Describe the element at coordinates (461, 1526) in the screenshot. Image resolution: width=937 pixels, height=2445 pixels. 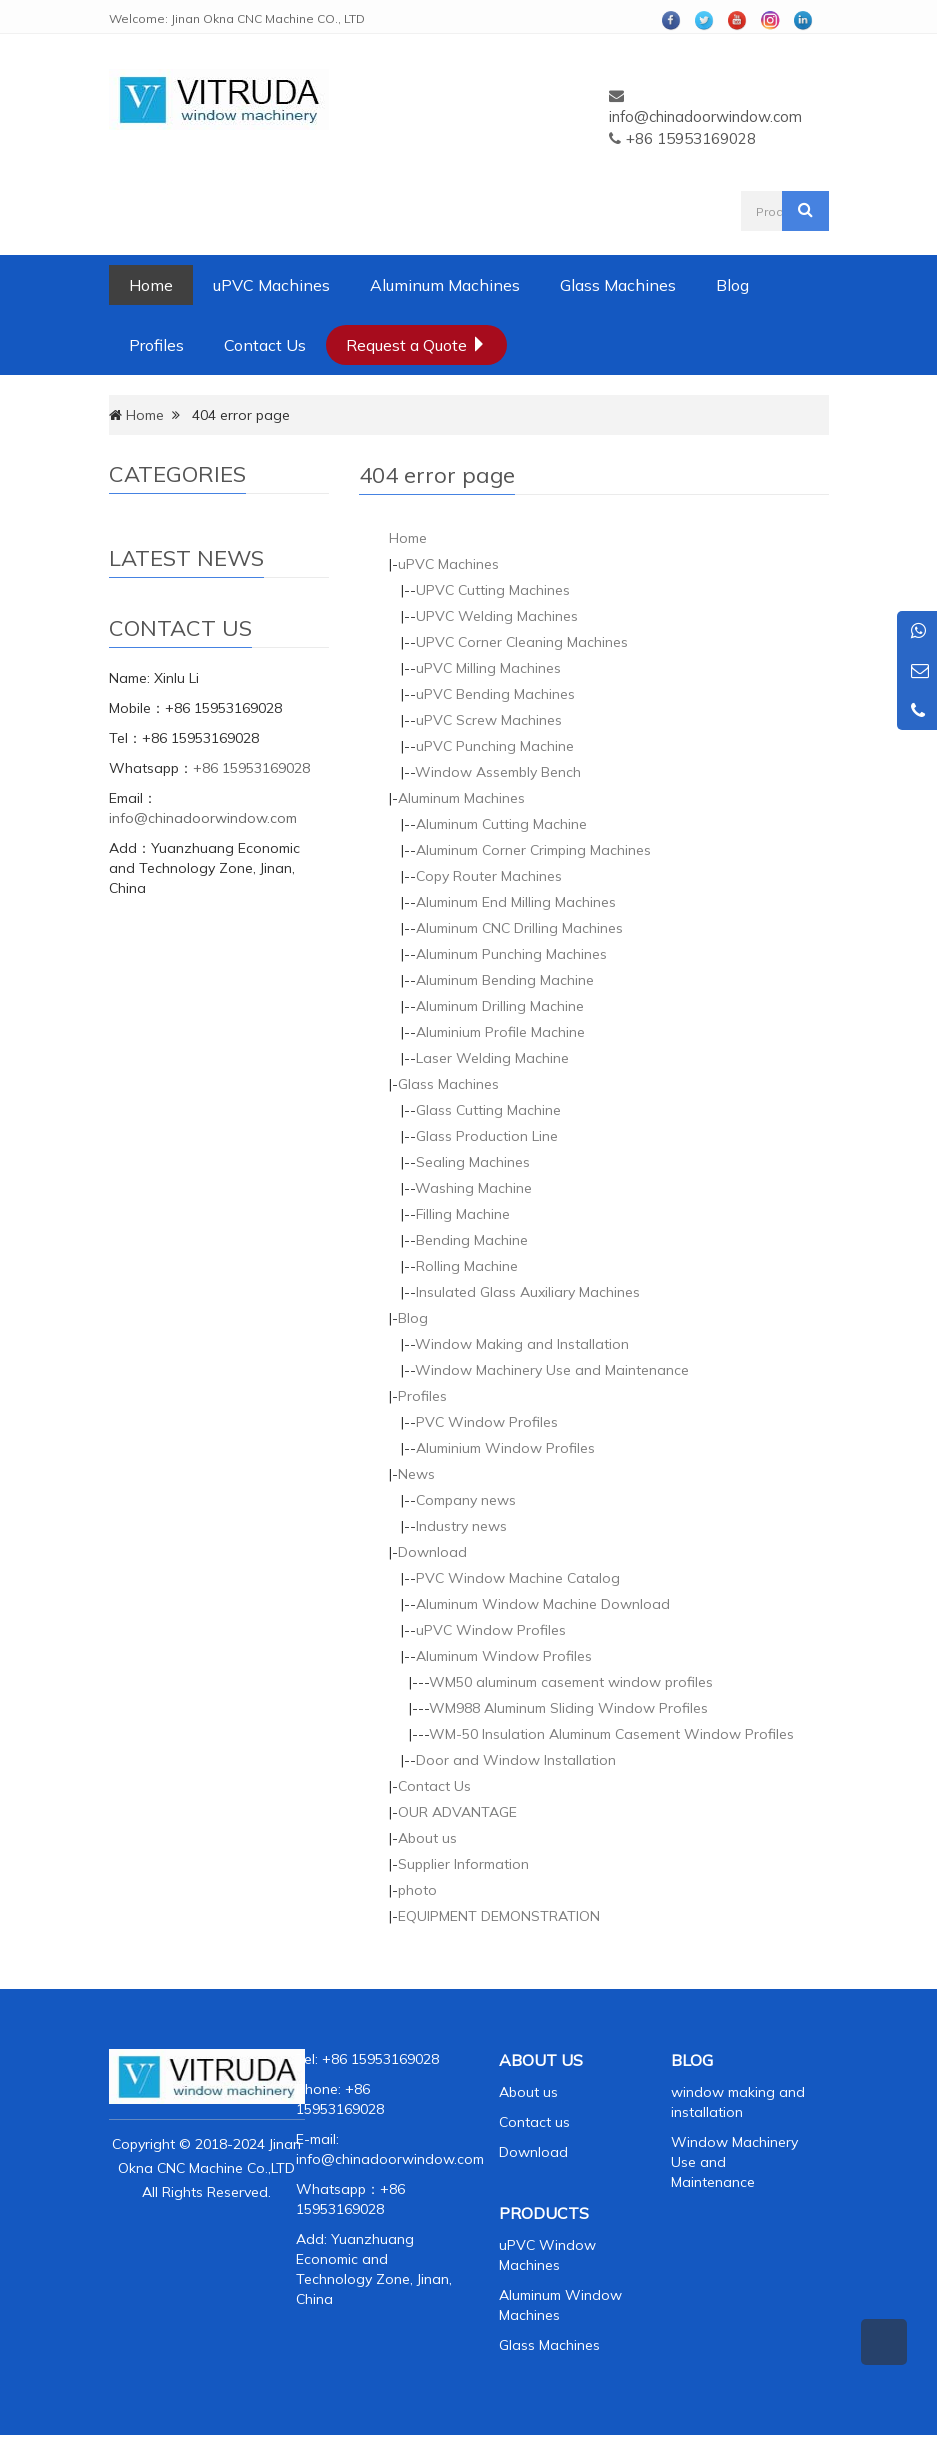
I see `Industry news` at that location.